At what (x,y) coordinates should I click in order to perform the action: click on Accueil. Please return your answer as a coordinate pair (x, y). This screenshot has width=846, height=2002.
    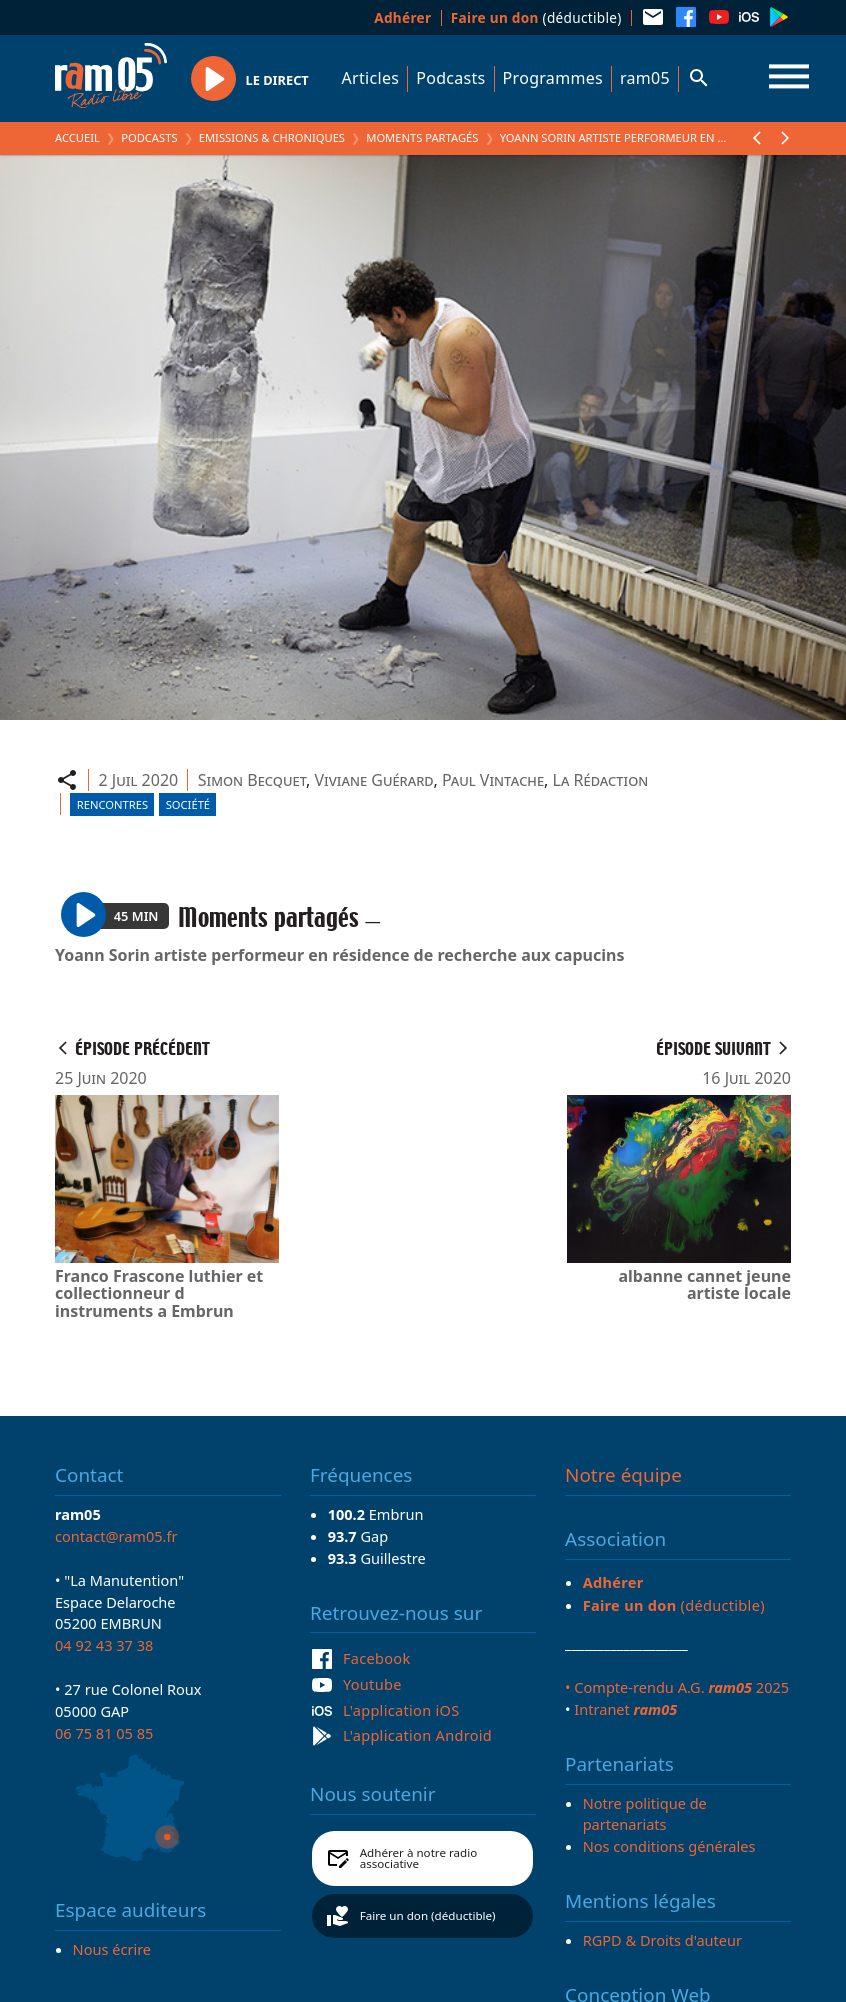
    Looking at the image, I should click on (77, 137).